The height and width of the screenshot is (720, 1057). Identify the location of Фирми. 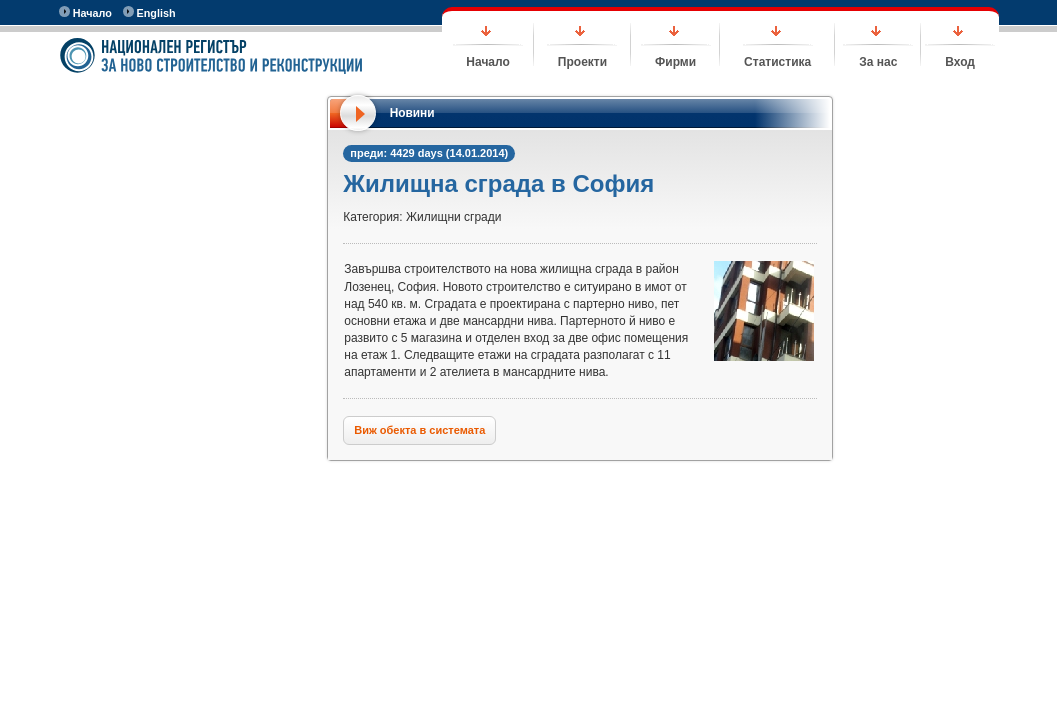
(675, 62).